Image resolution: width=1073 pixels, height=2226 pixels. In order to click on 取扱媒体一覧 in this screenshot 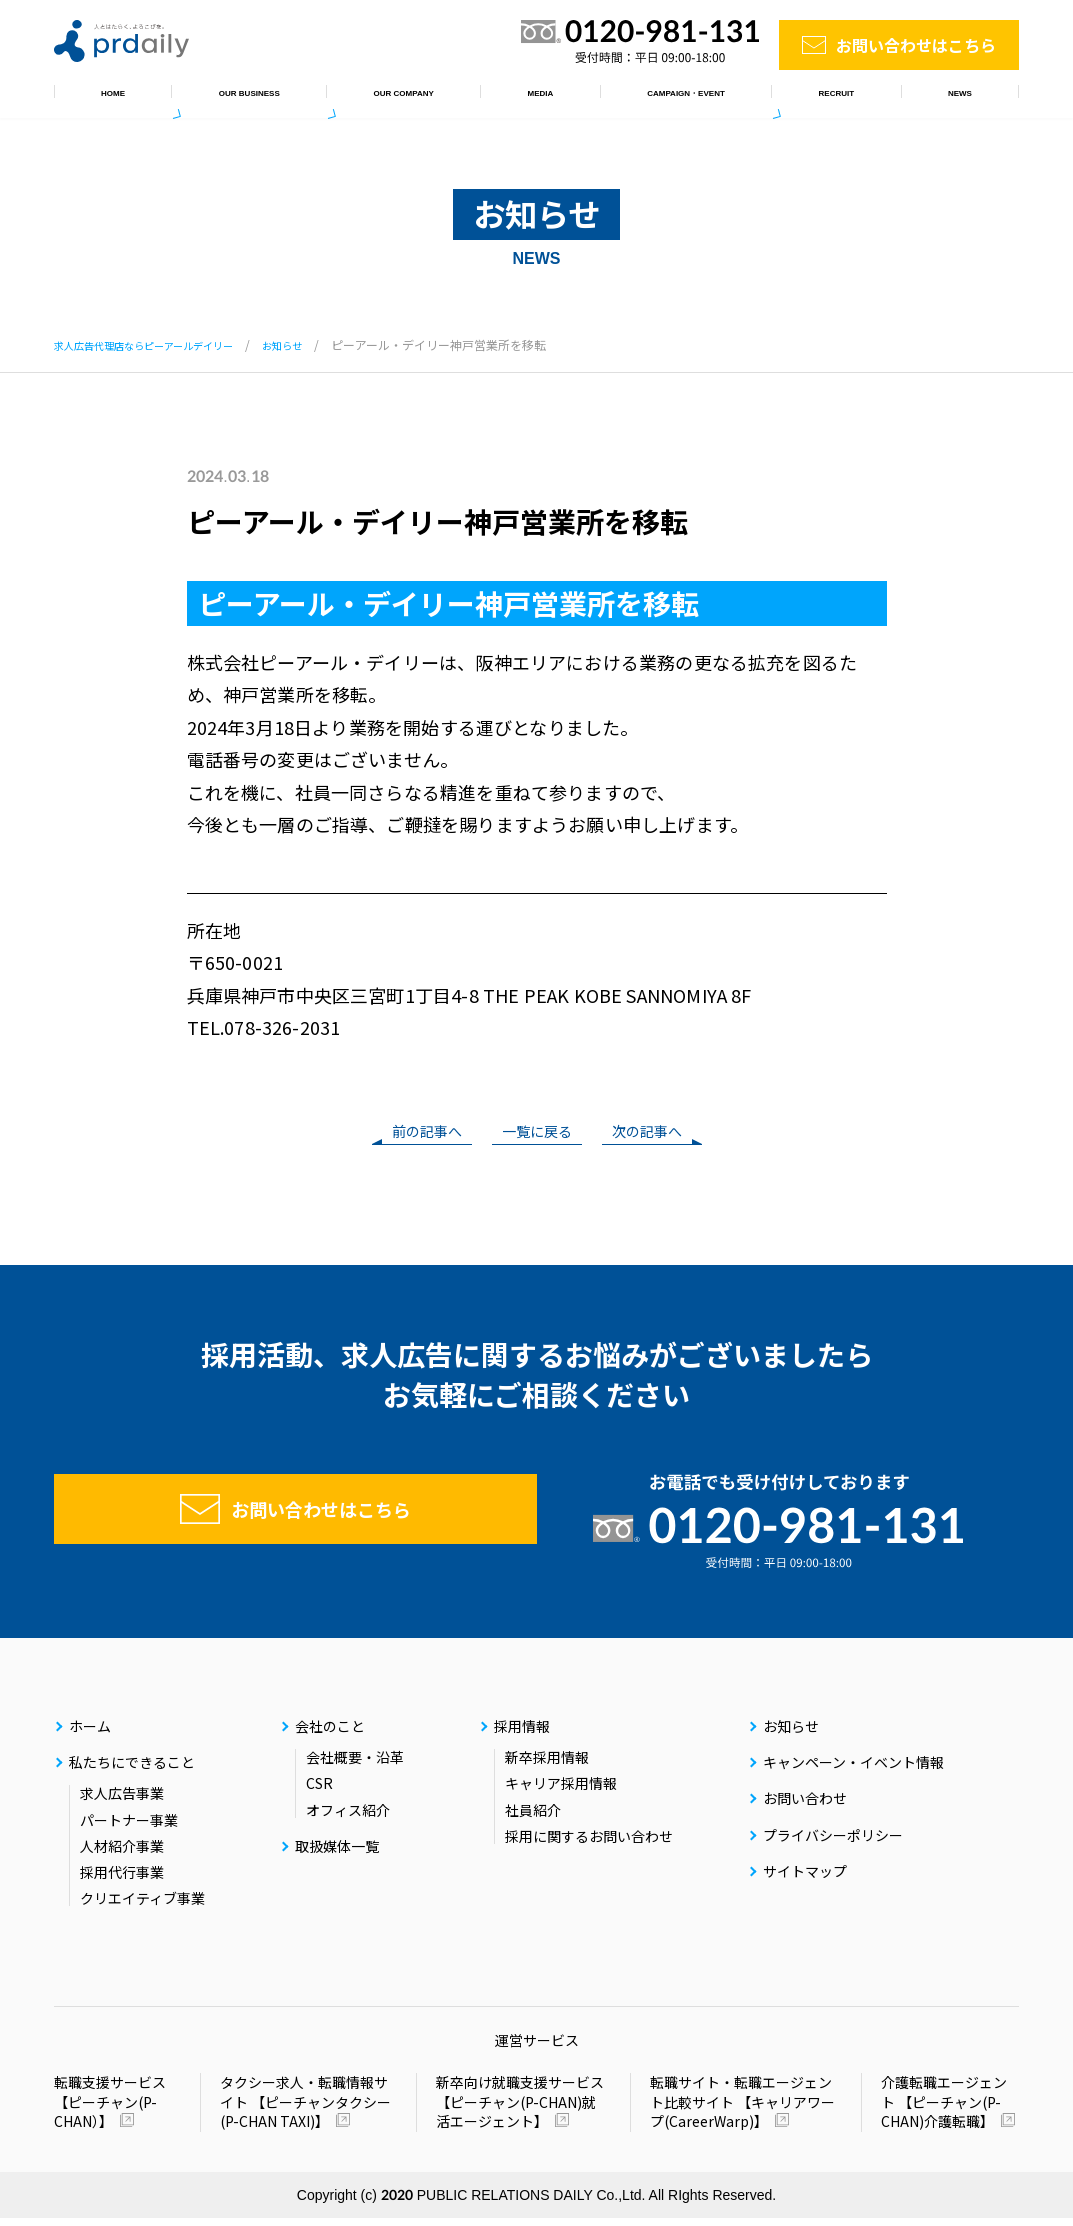, I will do `click(509, 99)`.